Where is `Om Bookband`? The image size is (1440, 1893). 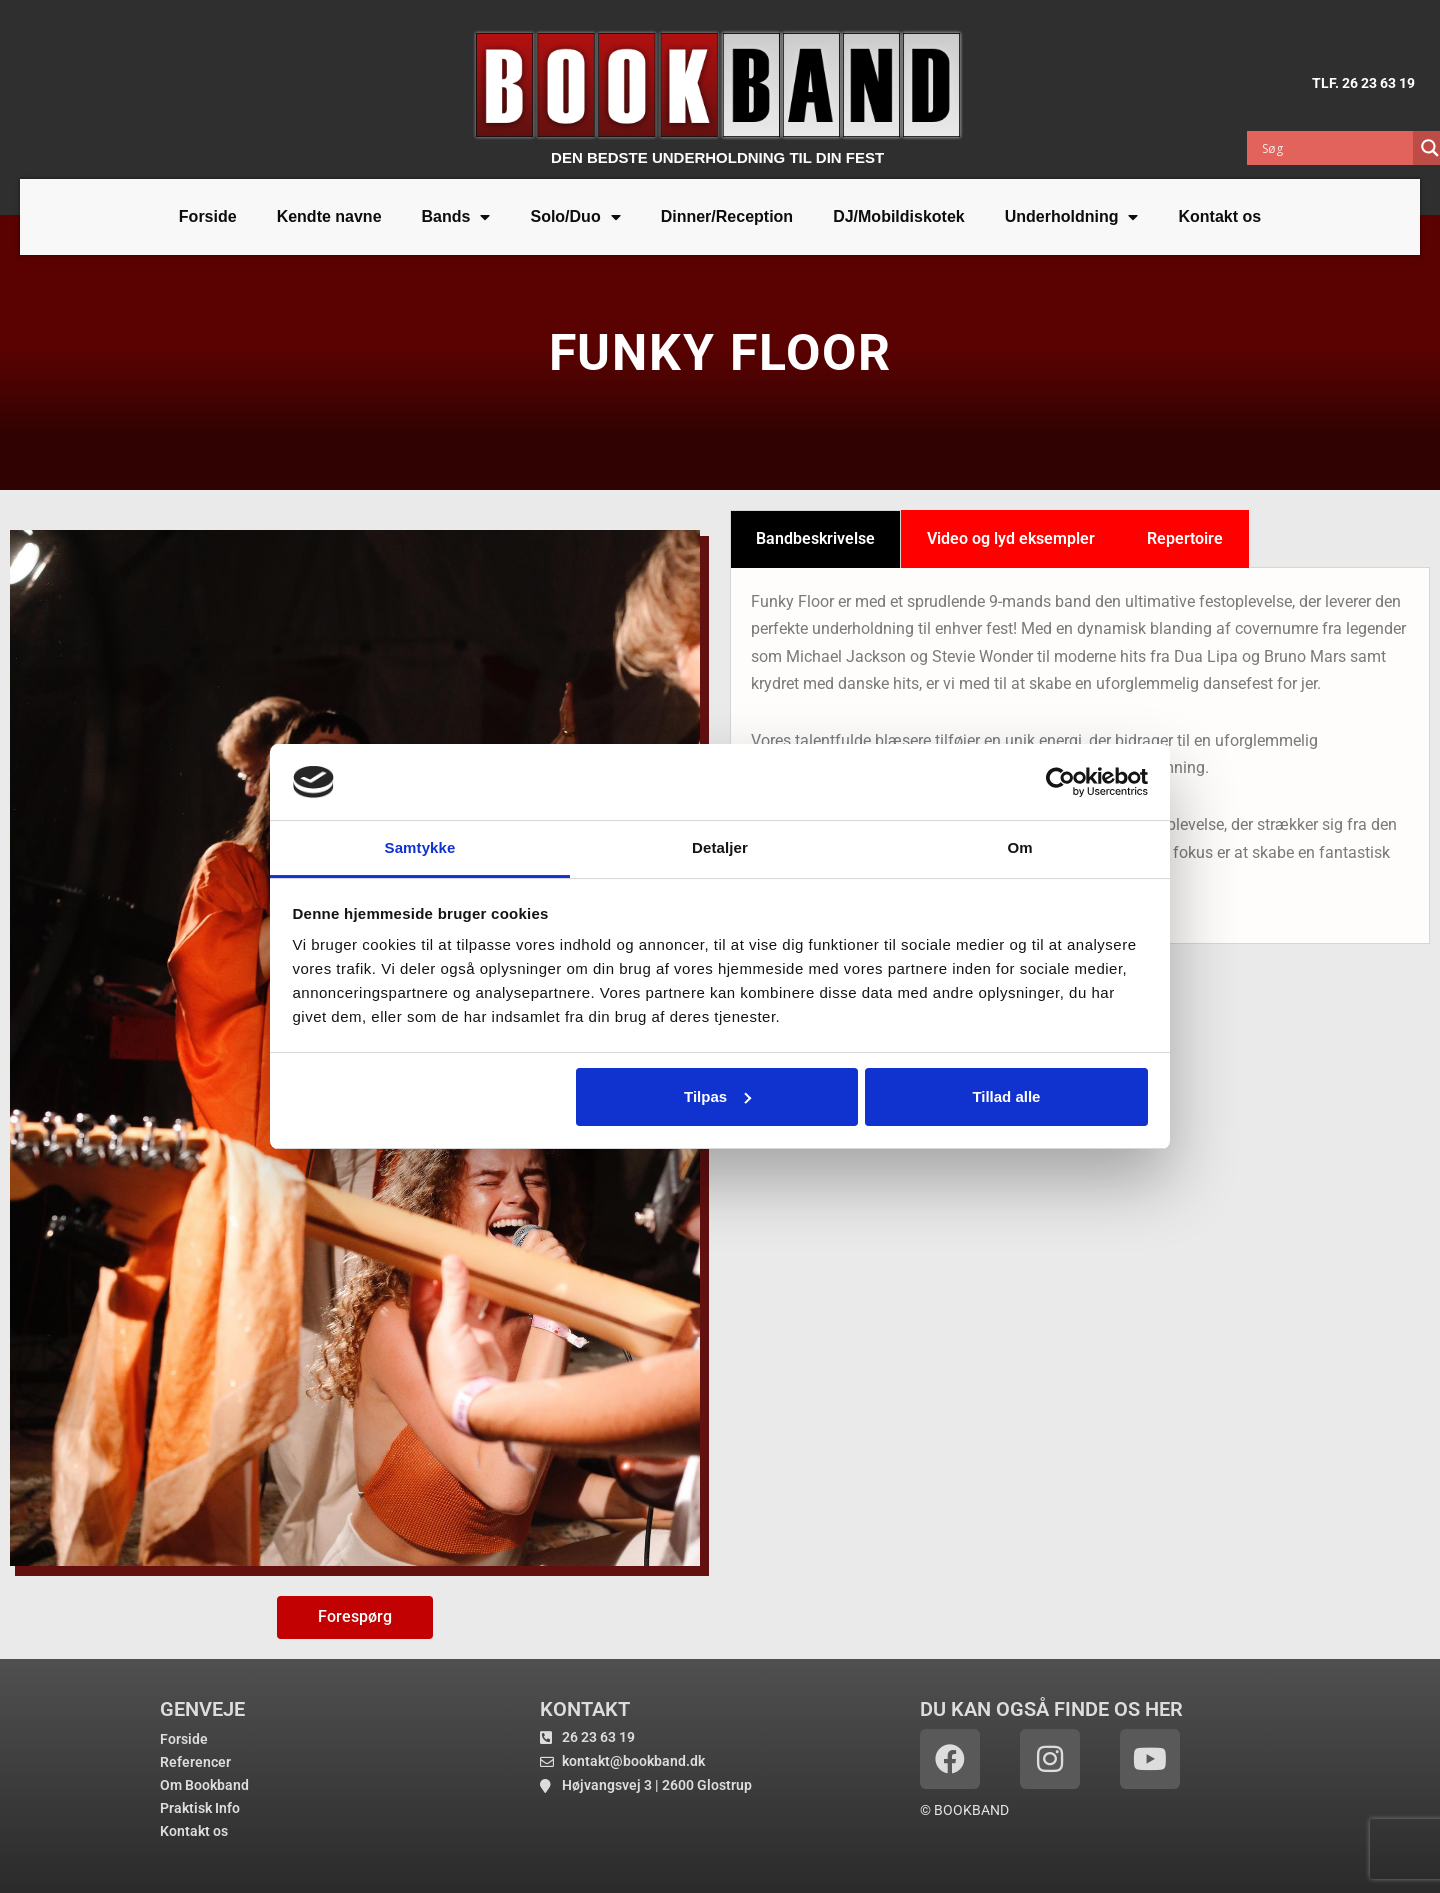 Om Bookband is located at coordinates (204, 1785).